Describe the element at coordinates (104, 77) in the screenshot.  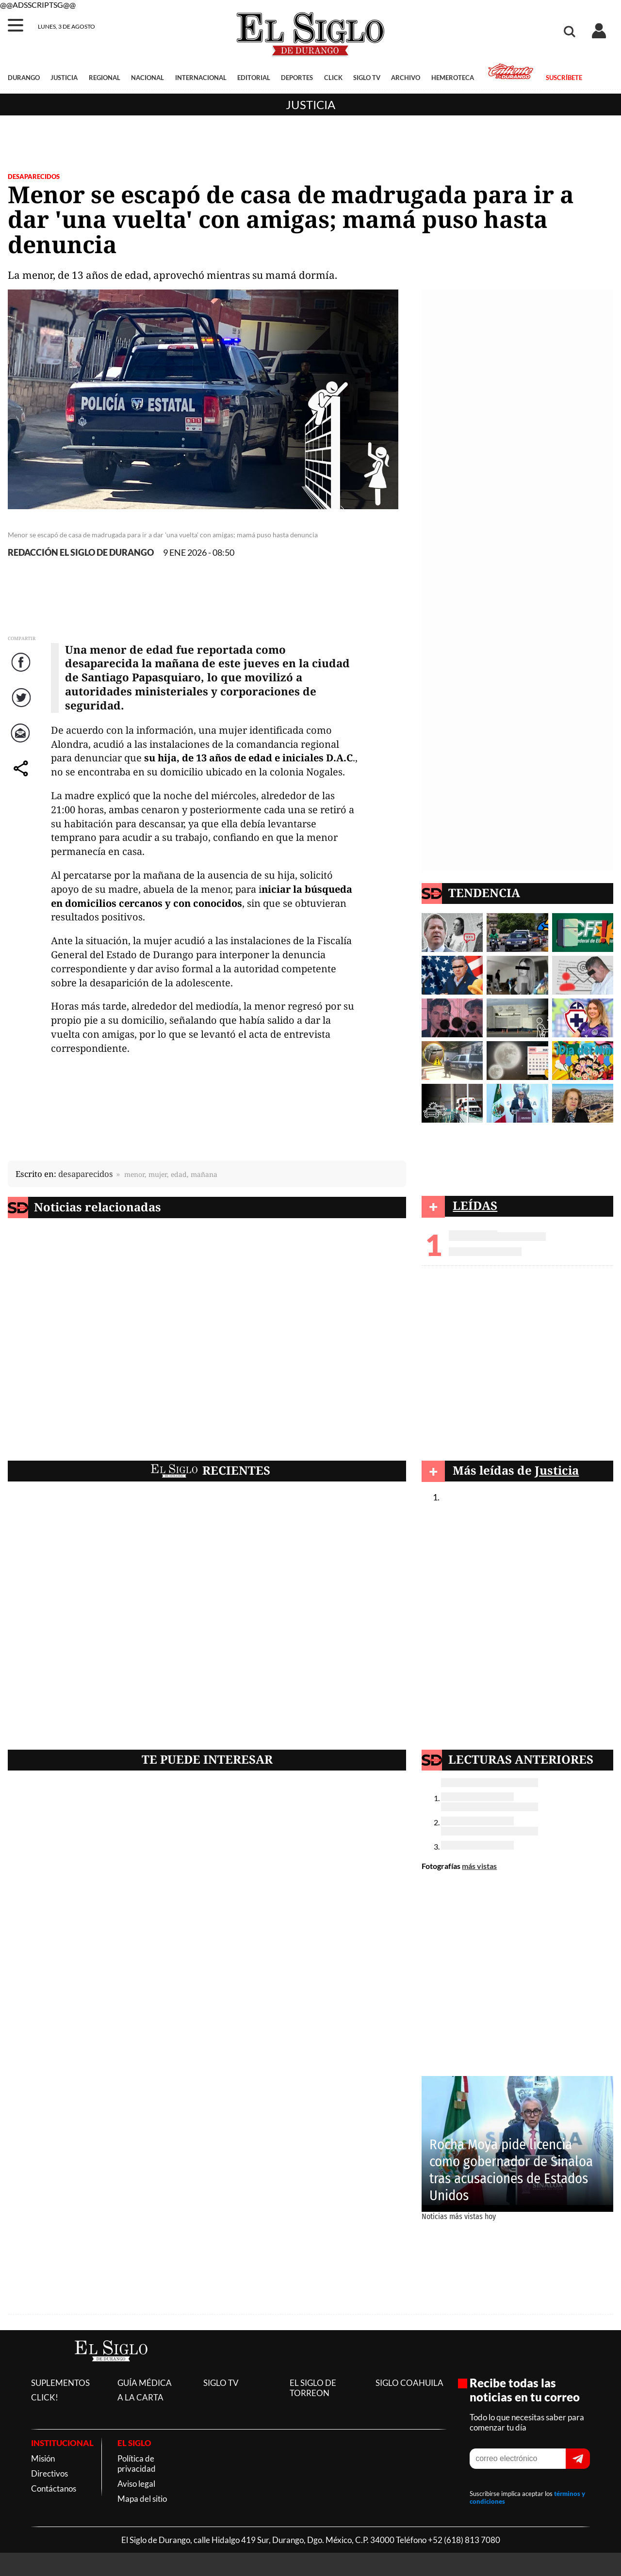
I see `REGIONAL` at that location.